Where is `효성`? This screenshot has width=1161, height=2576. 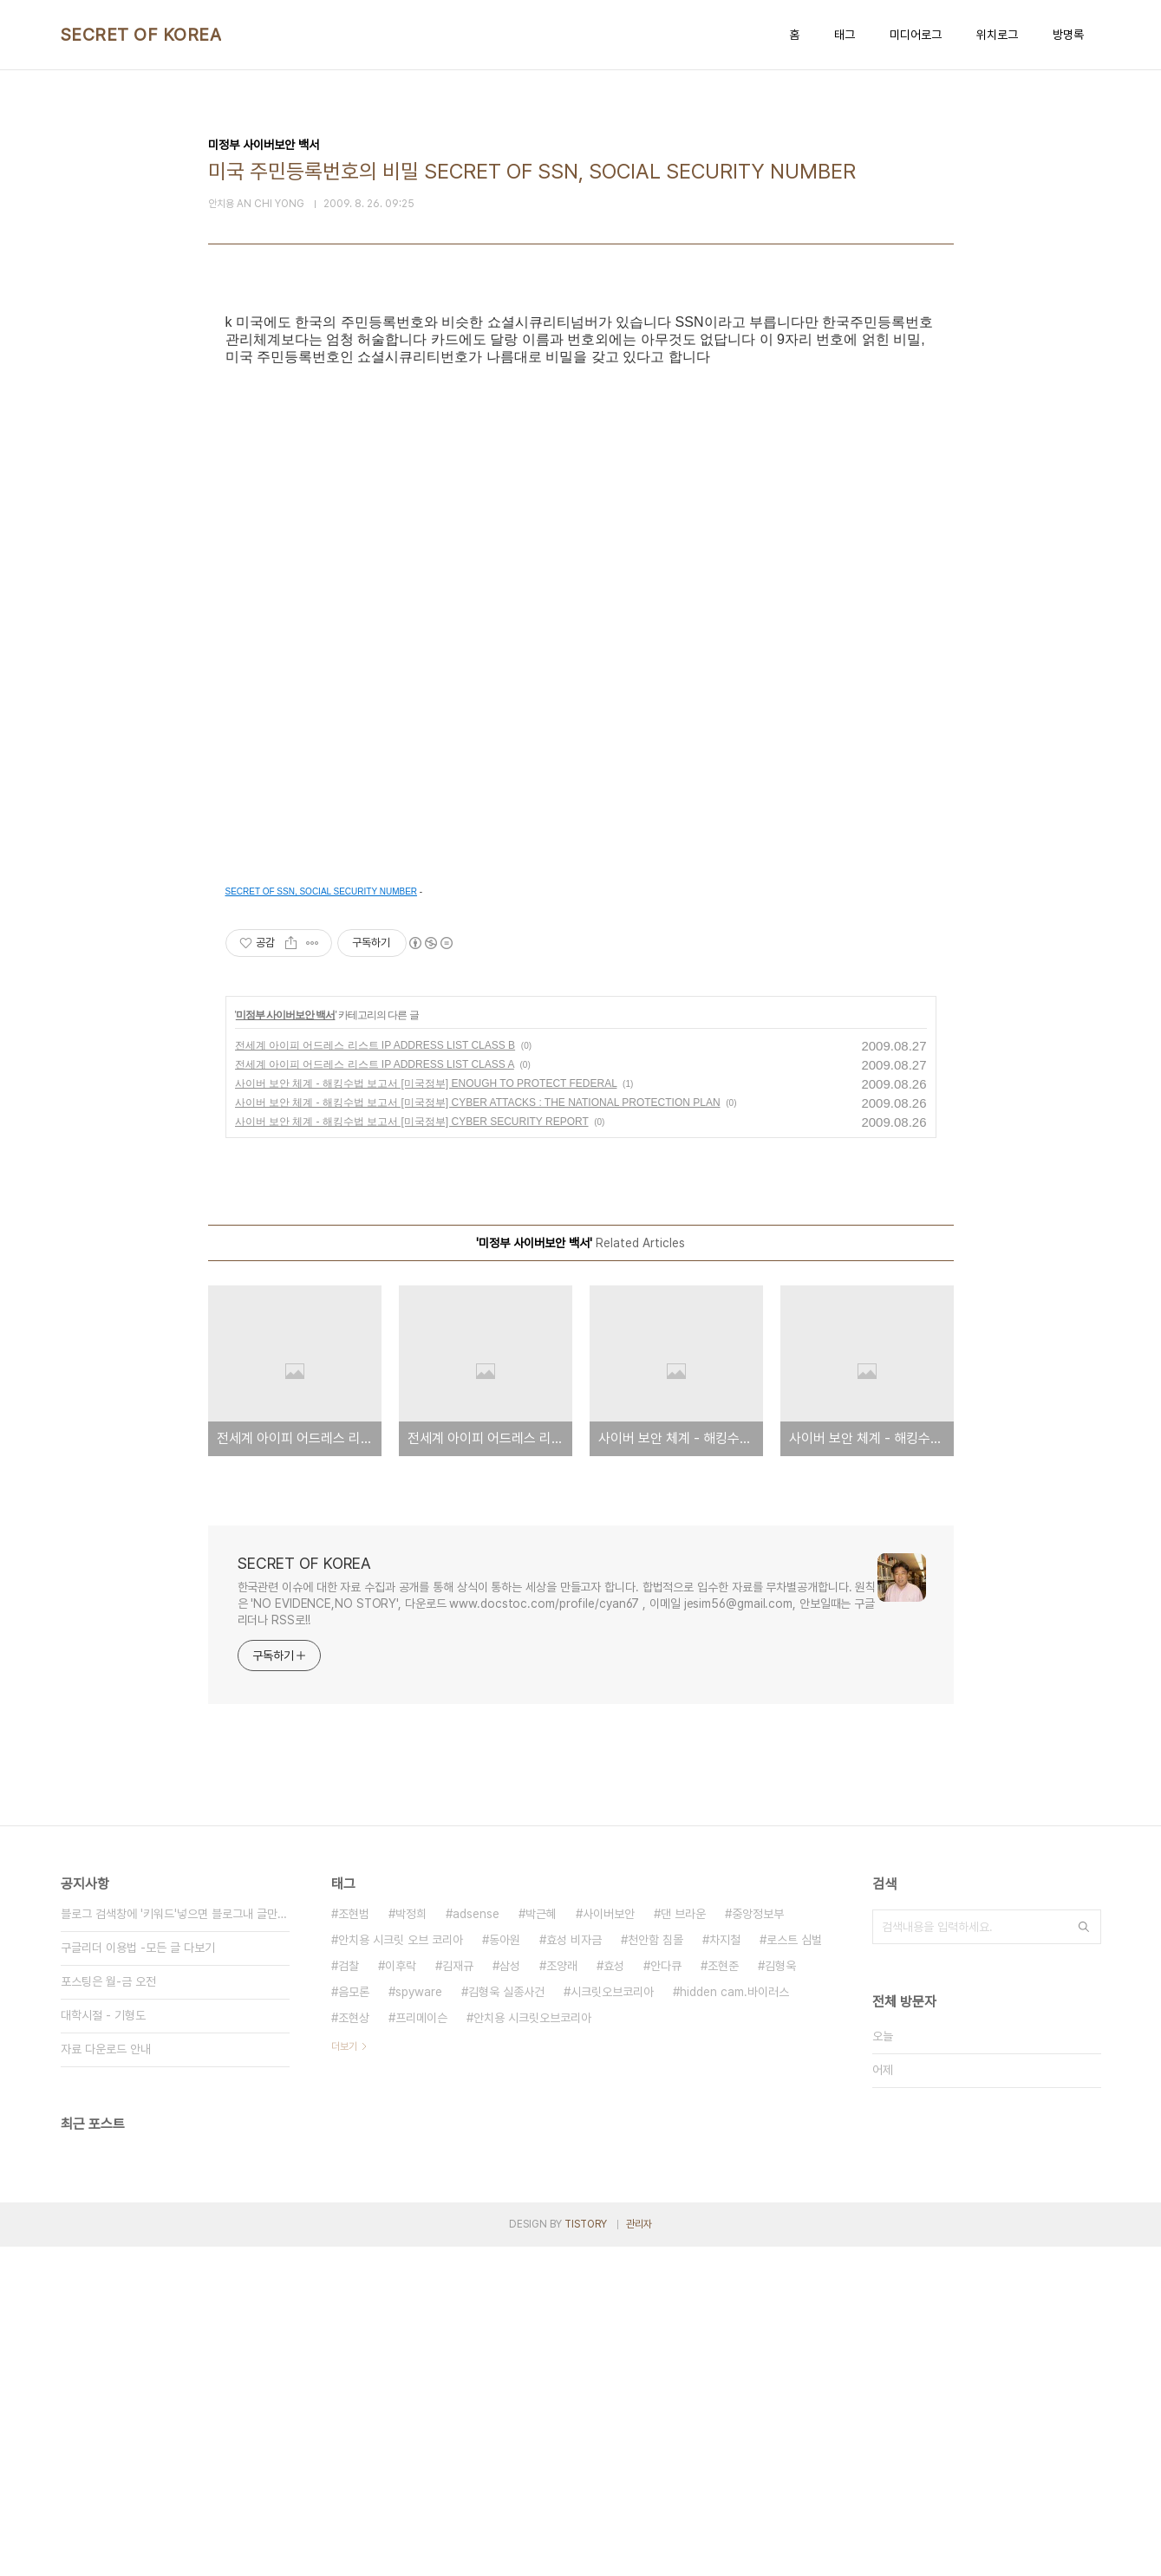 효성 is located at coordinates (613, 2295).